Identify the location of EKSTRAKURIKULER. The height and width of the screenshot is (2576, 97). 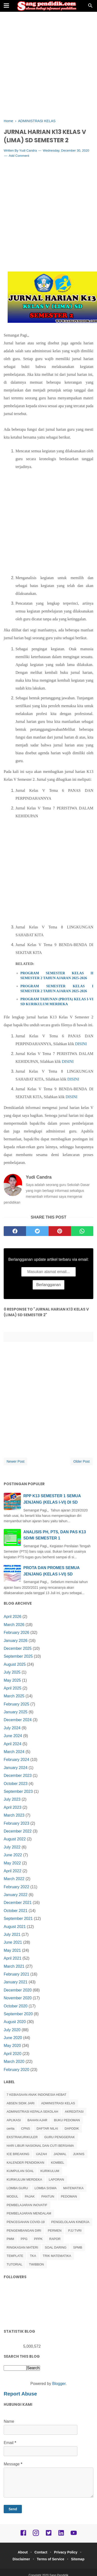
(22, 2137).